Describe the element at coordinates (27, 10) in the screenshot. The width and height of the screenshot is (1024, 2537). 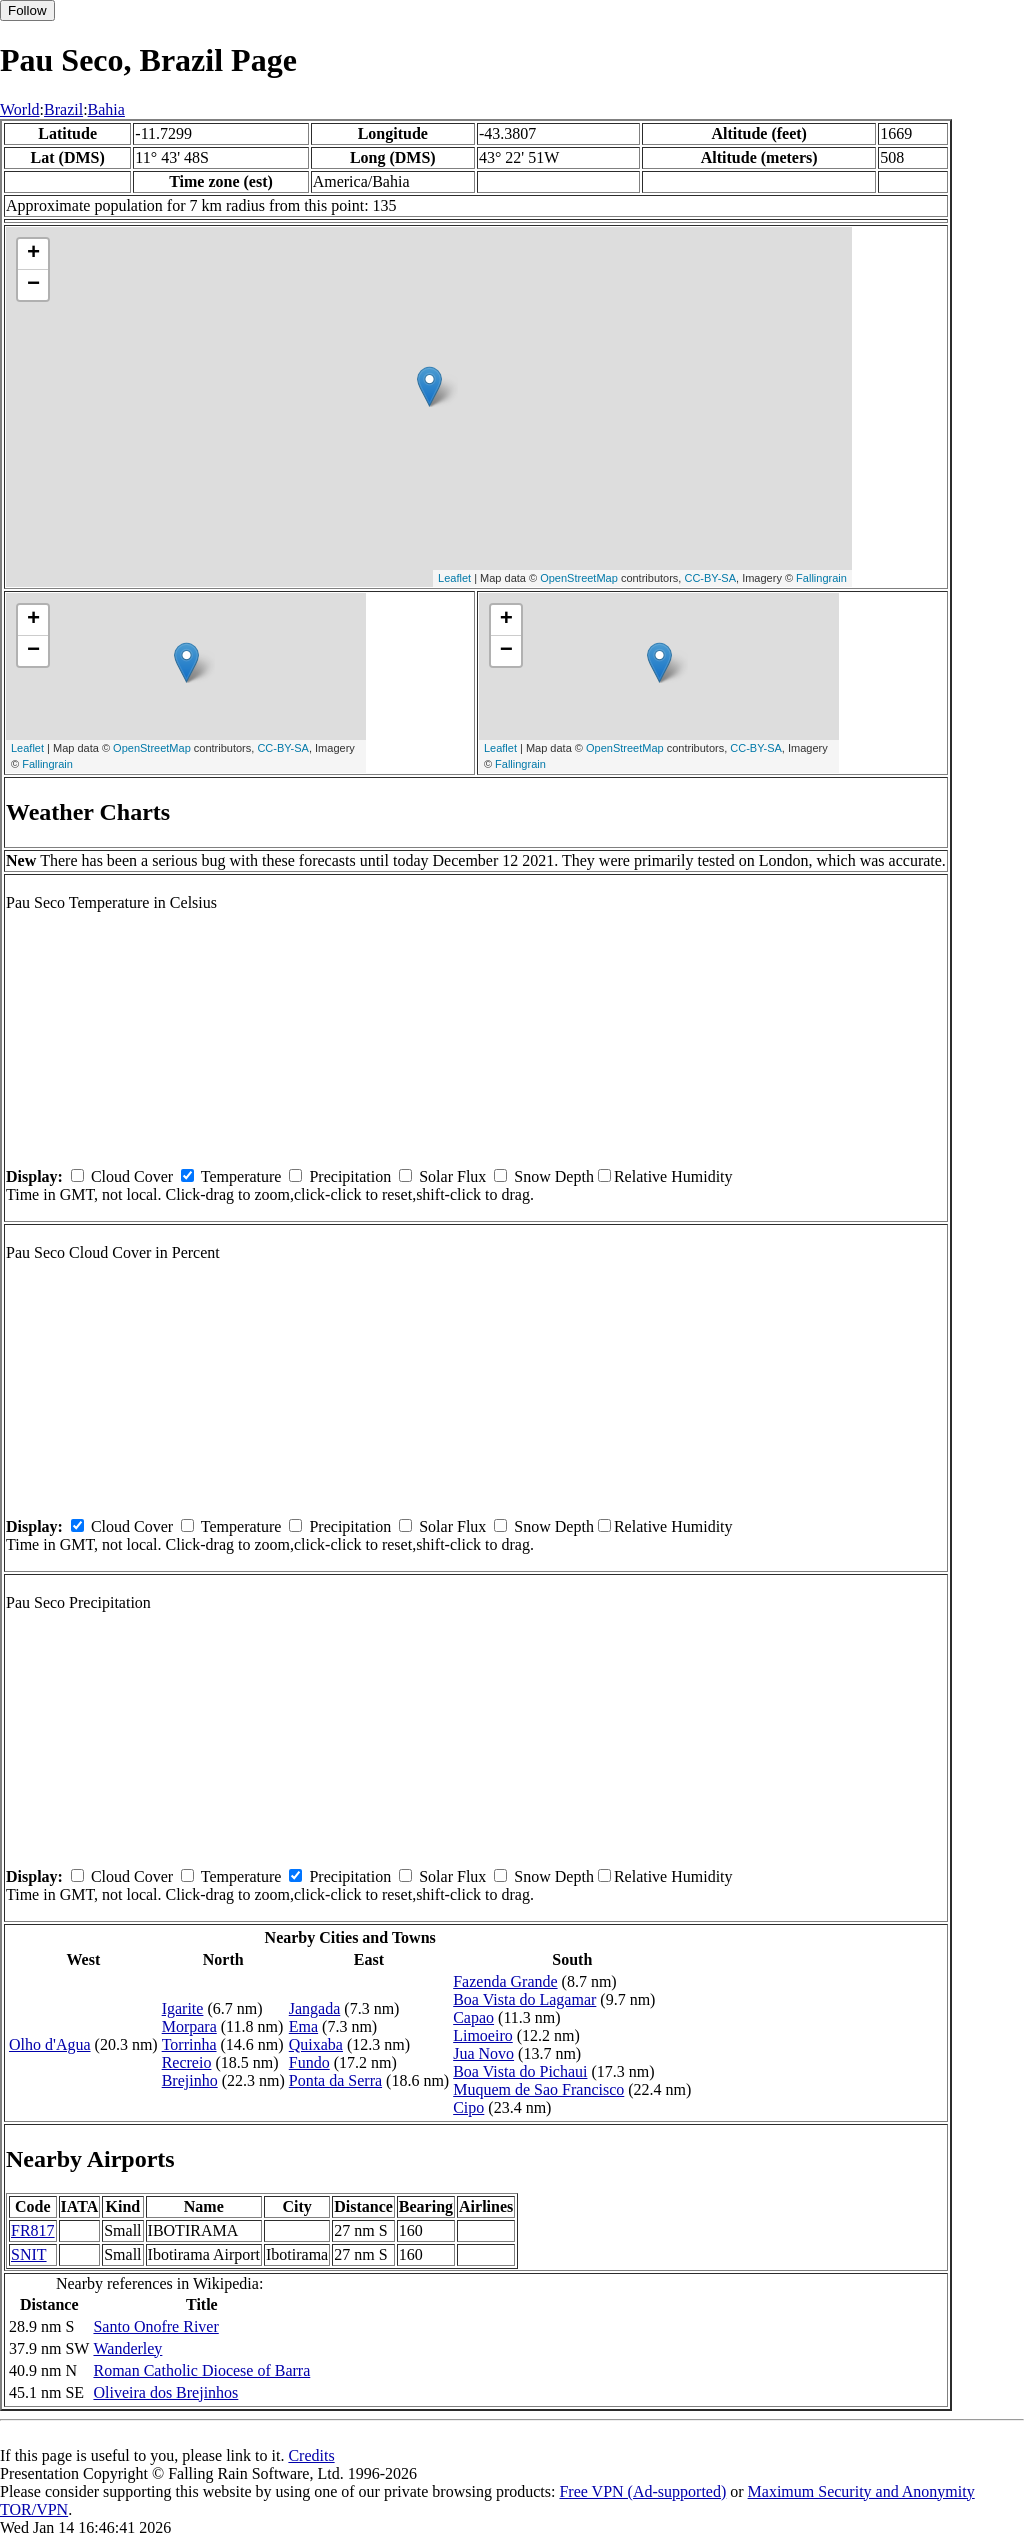
I see `Follow` at that location.